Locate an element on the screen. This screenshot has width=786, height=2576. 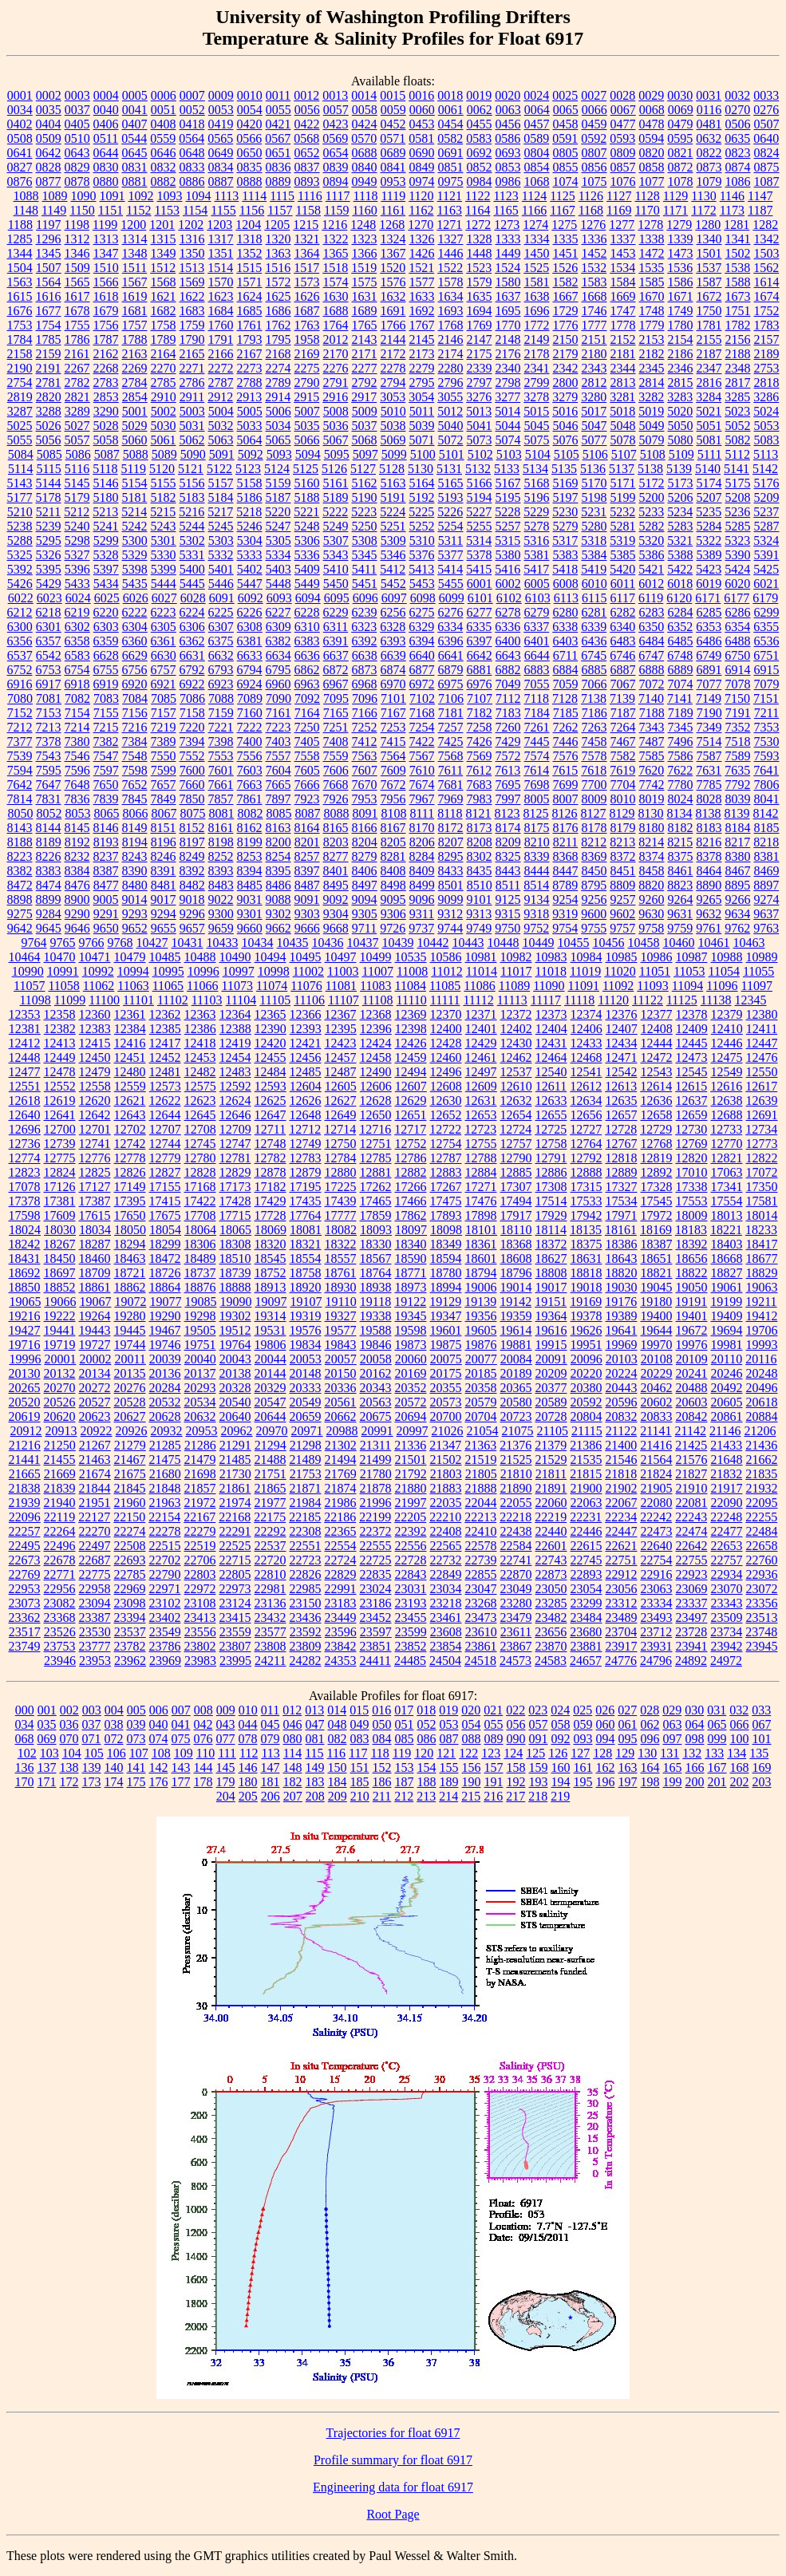
9284 is located at coordinates (48, 914).